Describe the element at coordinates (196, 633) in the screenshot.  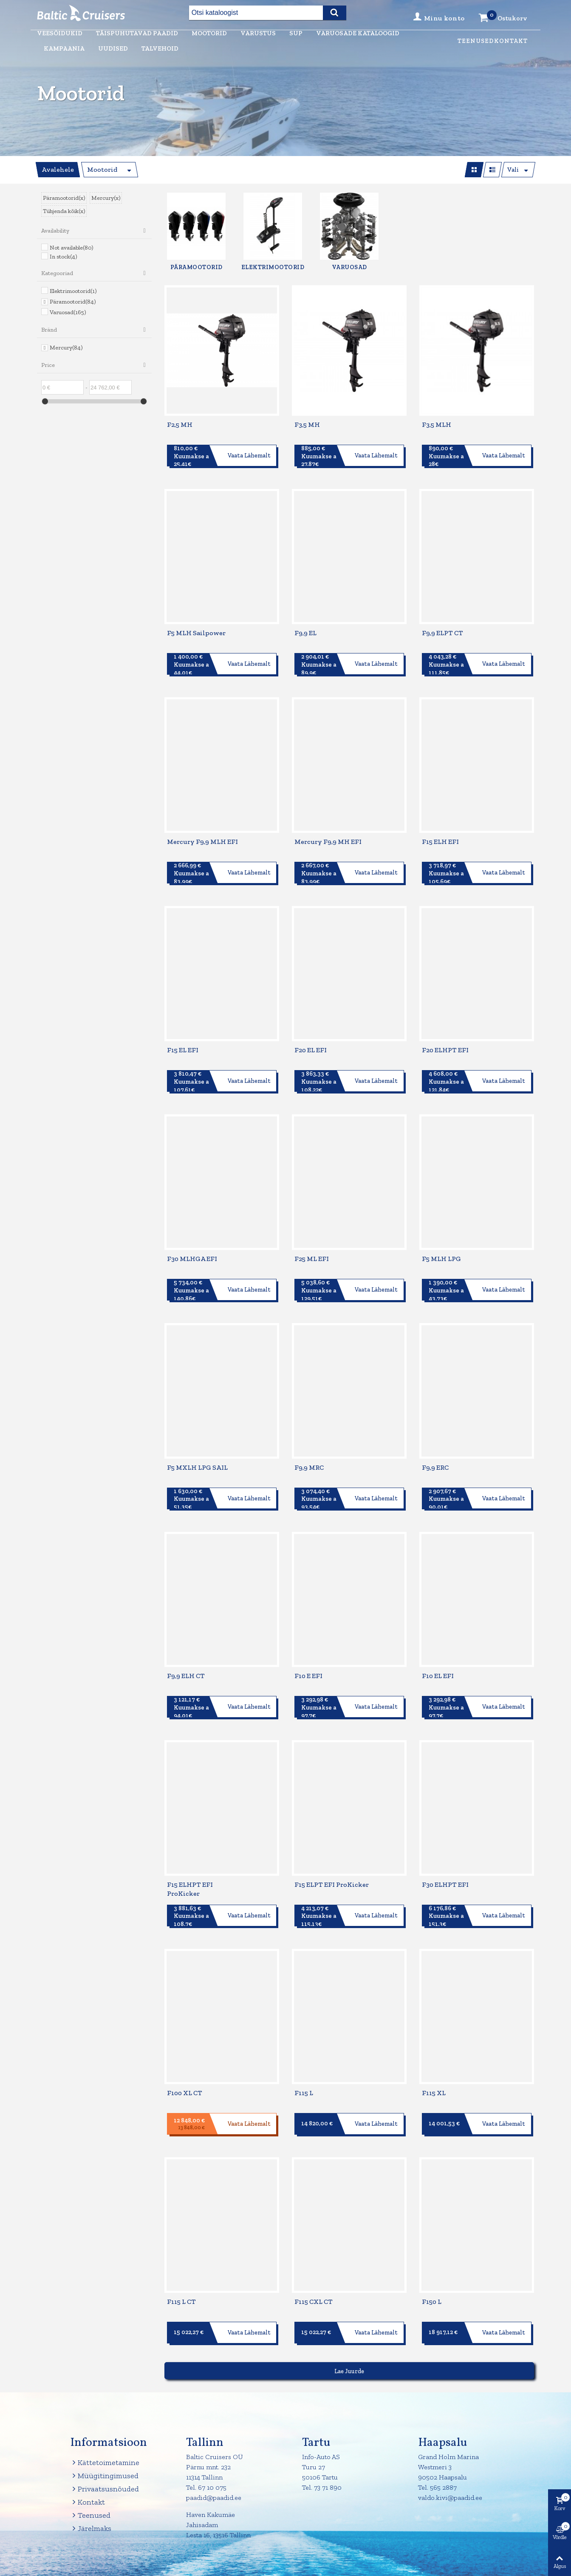
I see `F5 MLH Sailpower` at that location.